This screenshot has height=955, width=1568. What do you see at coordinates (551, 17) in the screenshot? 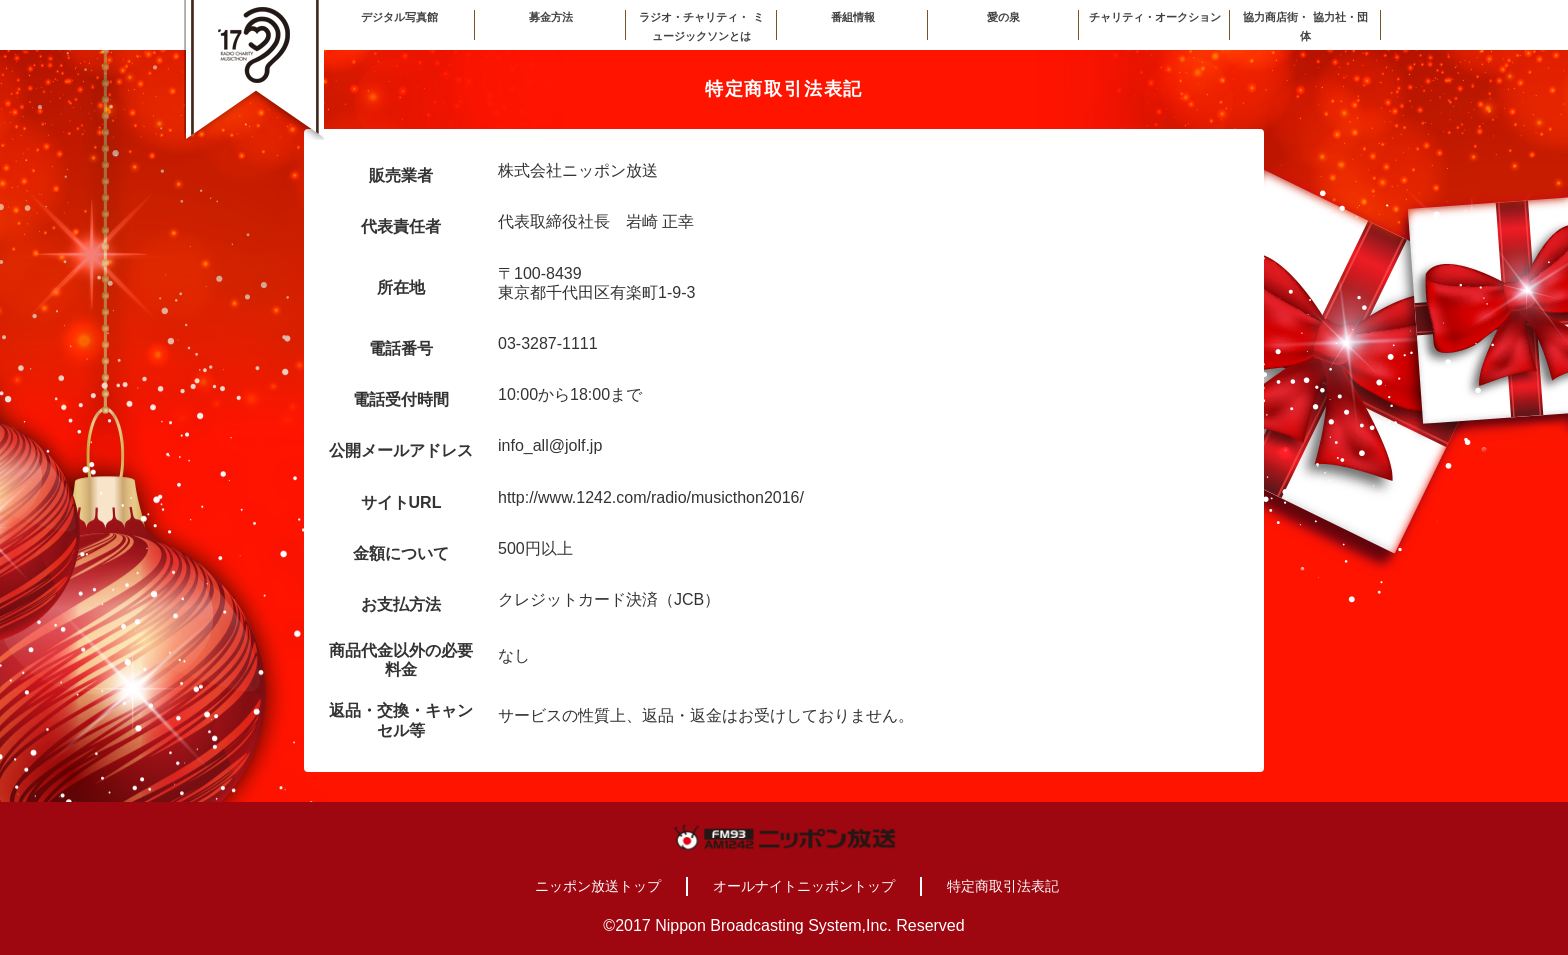
I see `募金方法` at bounding box center [551, 17].